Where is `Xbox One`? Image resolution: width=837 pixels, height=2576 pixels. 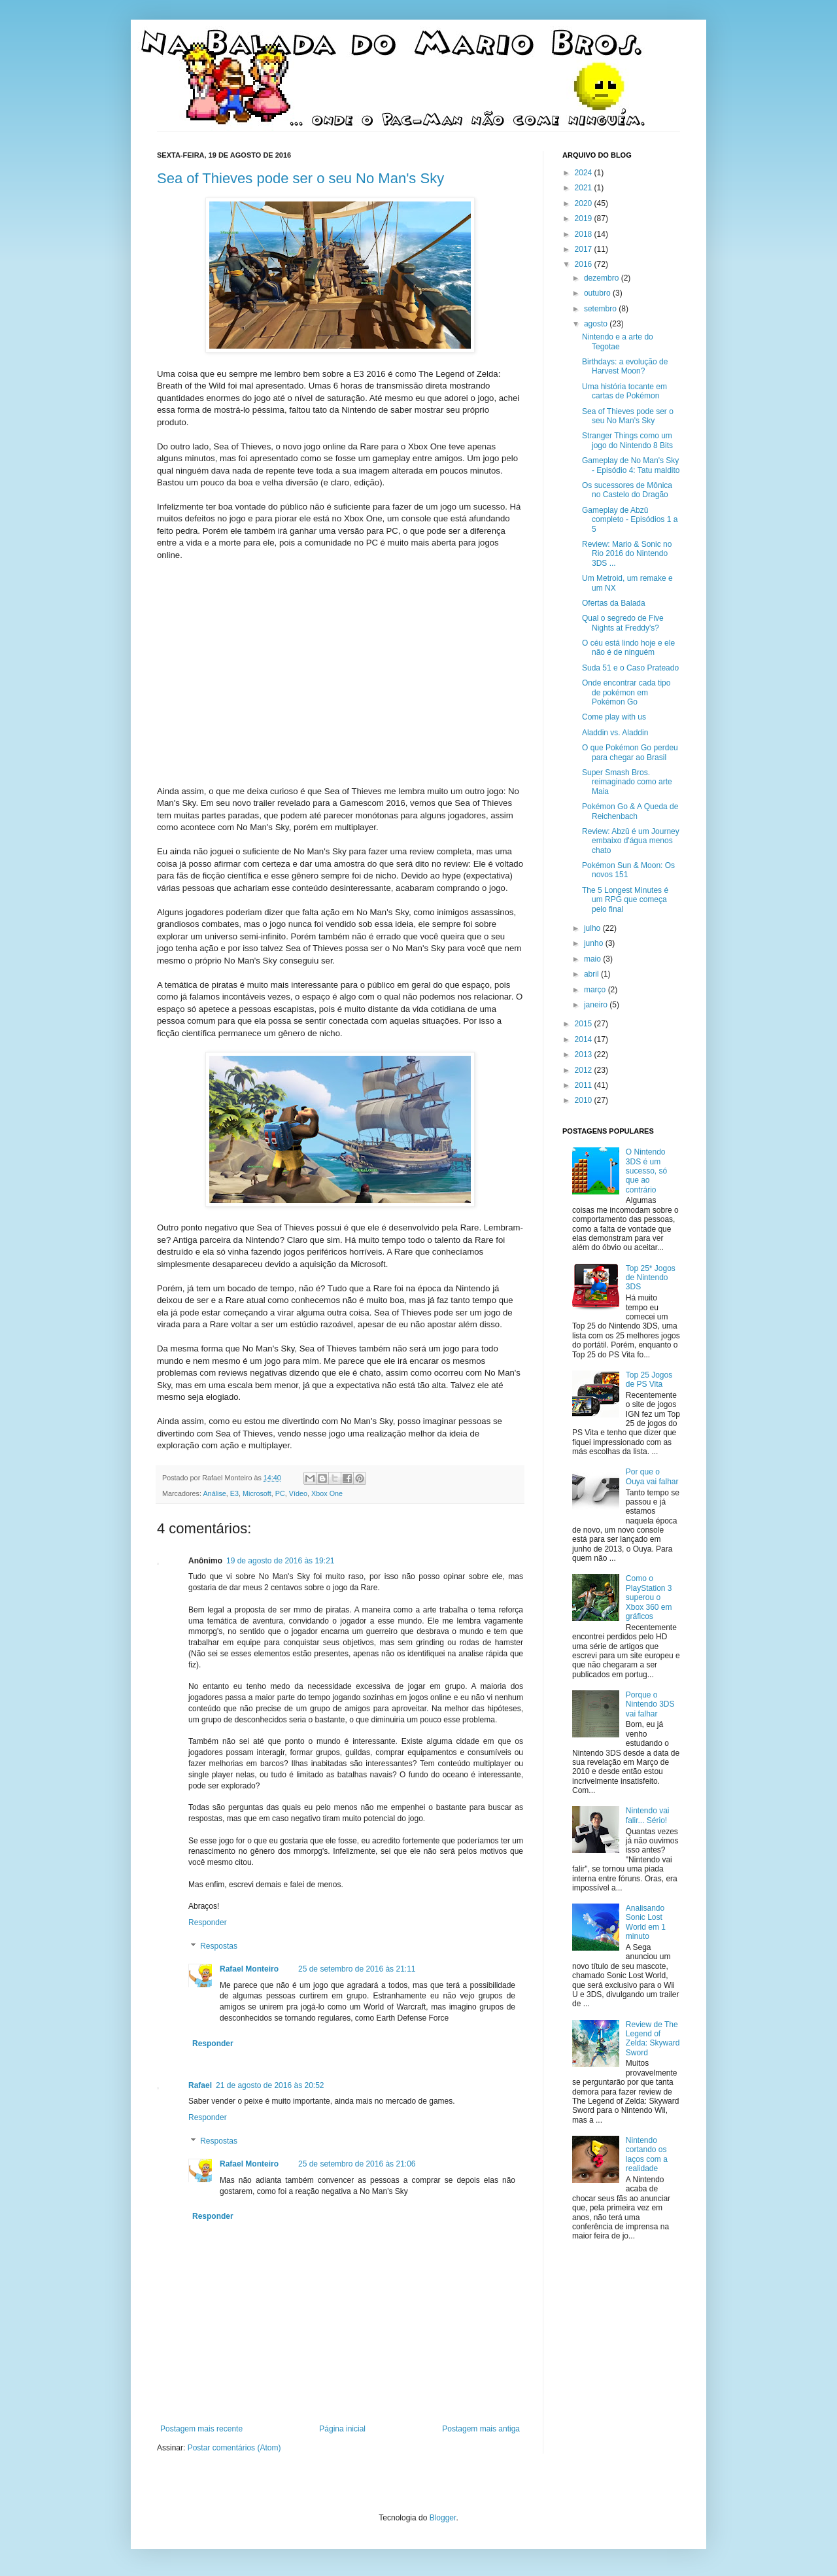
Xbox One is located at coordinates (327, 1493).